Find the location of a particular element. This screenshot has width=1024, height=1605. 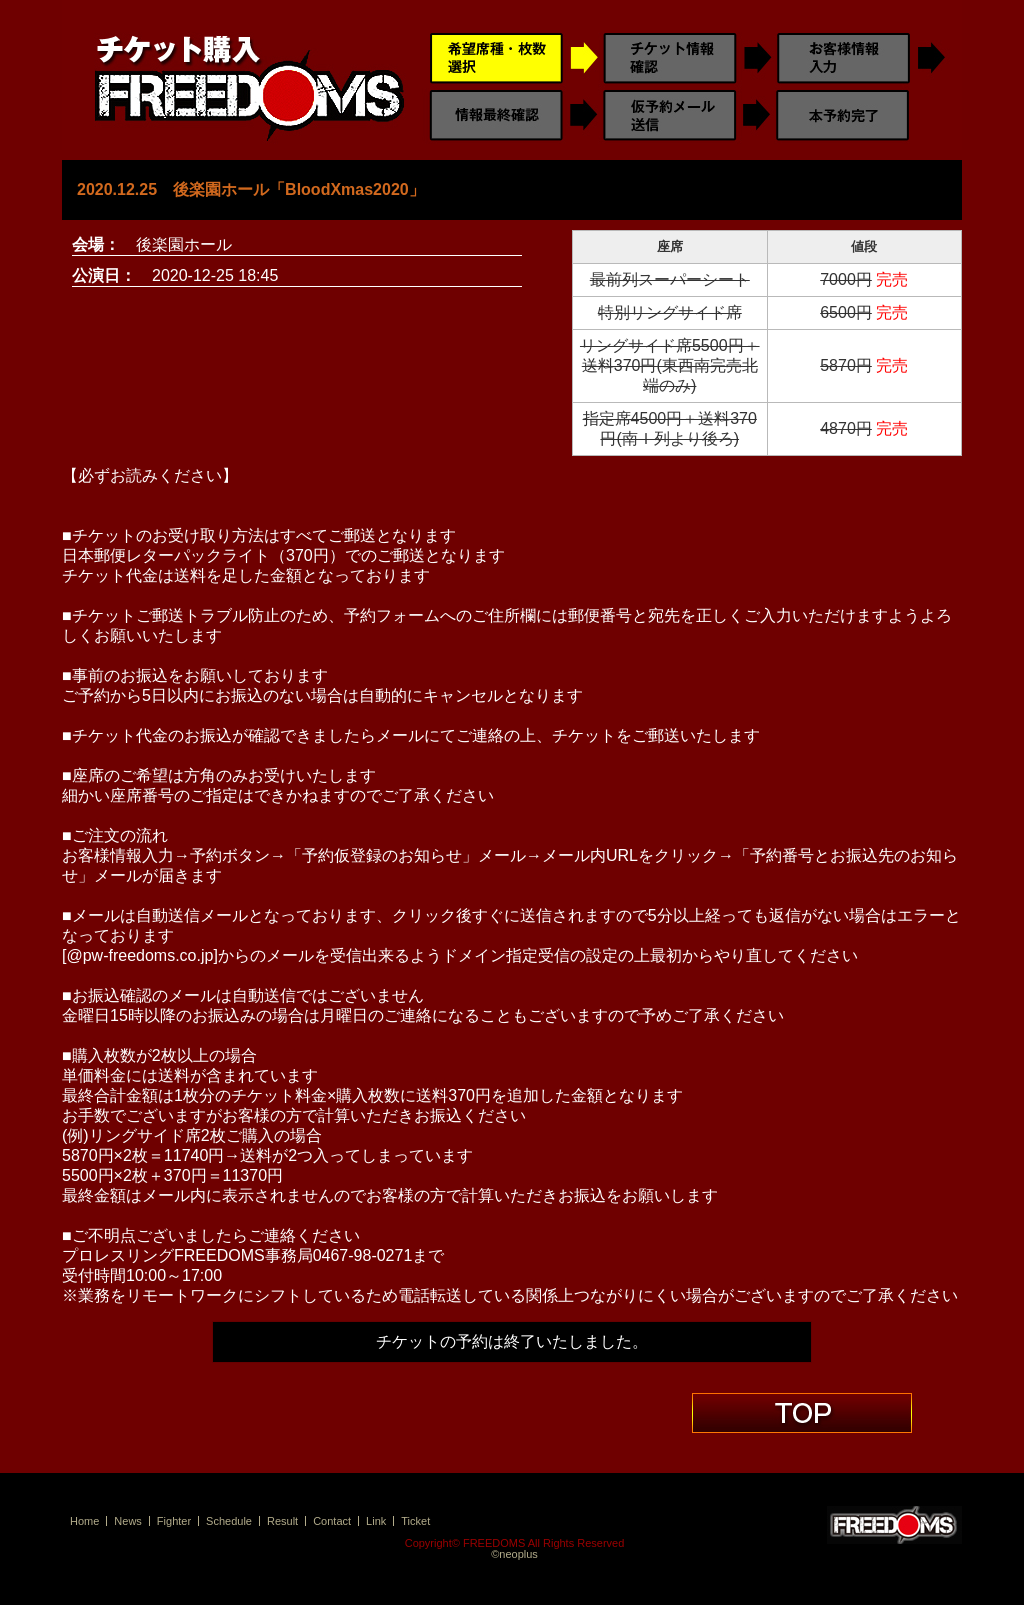

©neoplus is located at coordinates (514, 1554).